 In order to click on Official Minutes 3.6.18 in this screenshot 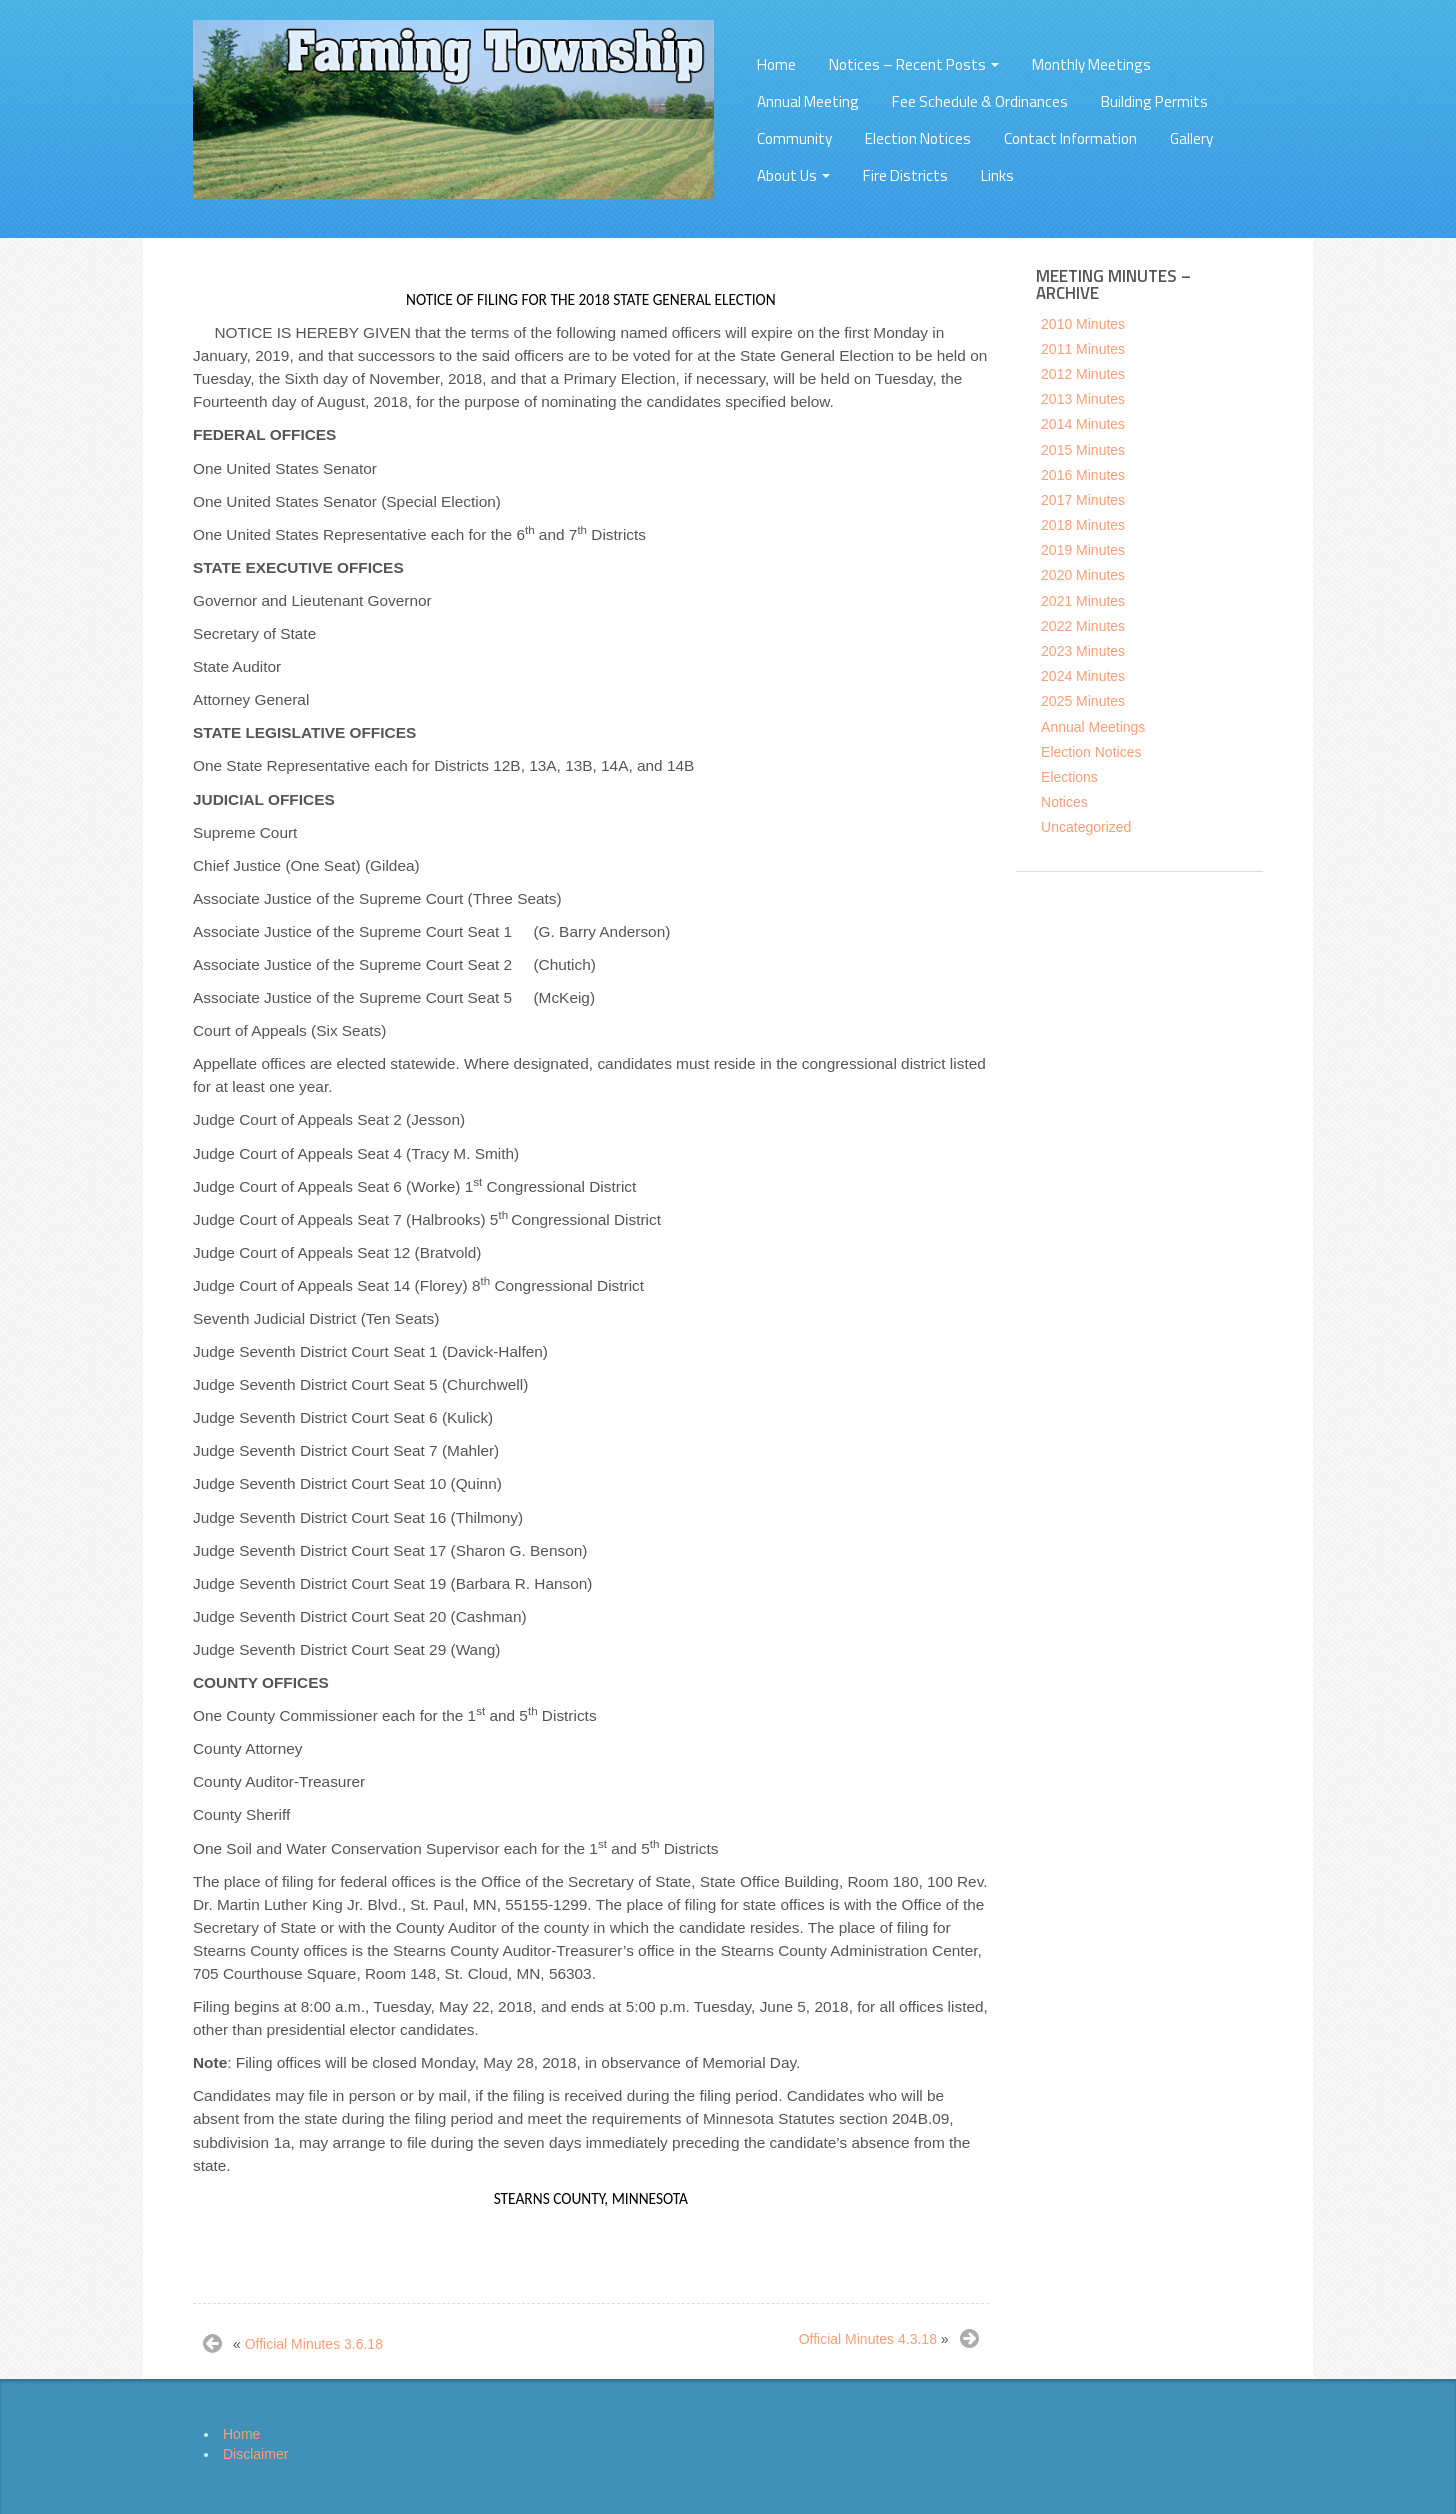, I will do `click(314, 2344)`.